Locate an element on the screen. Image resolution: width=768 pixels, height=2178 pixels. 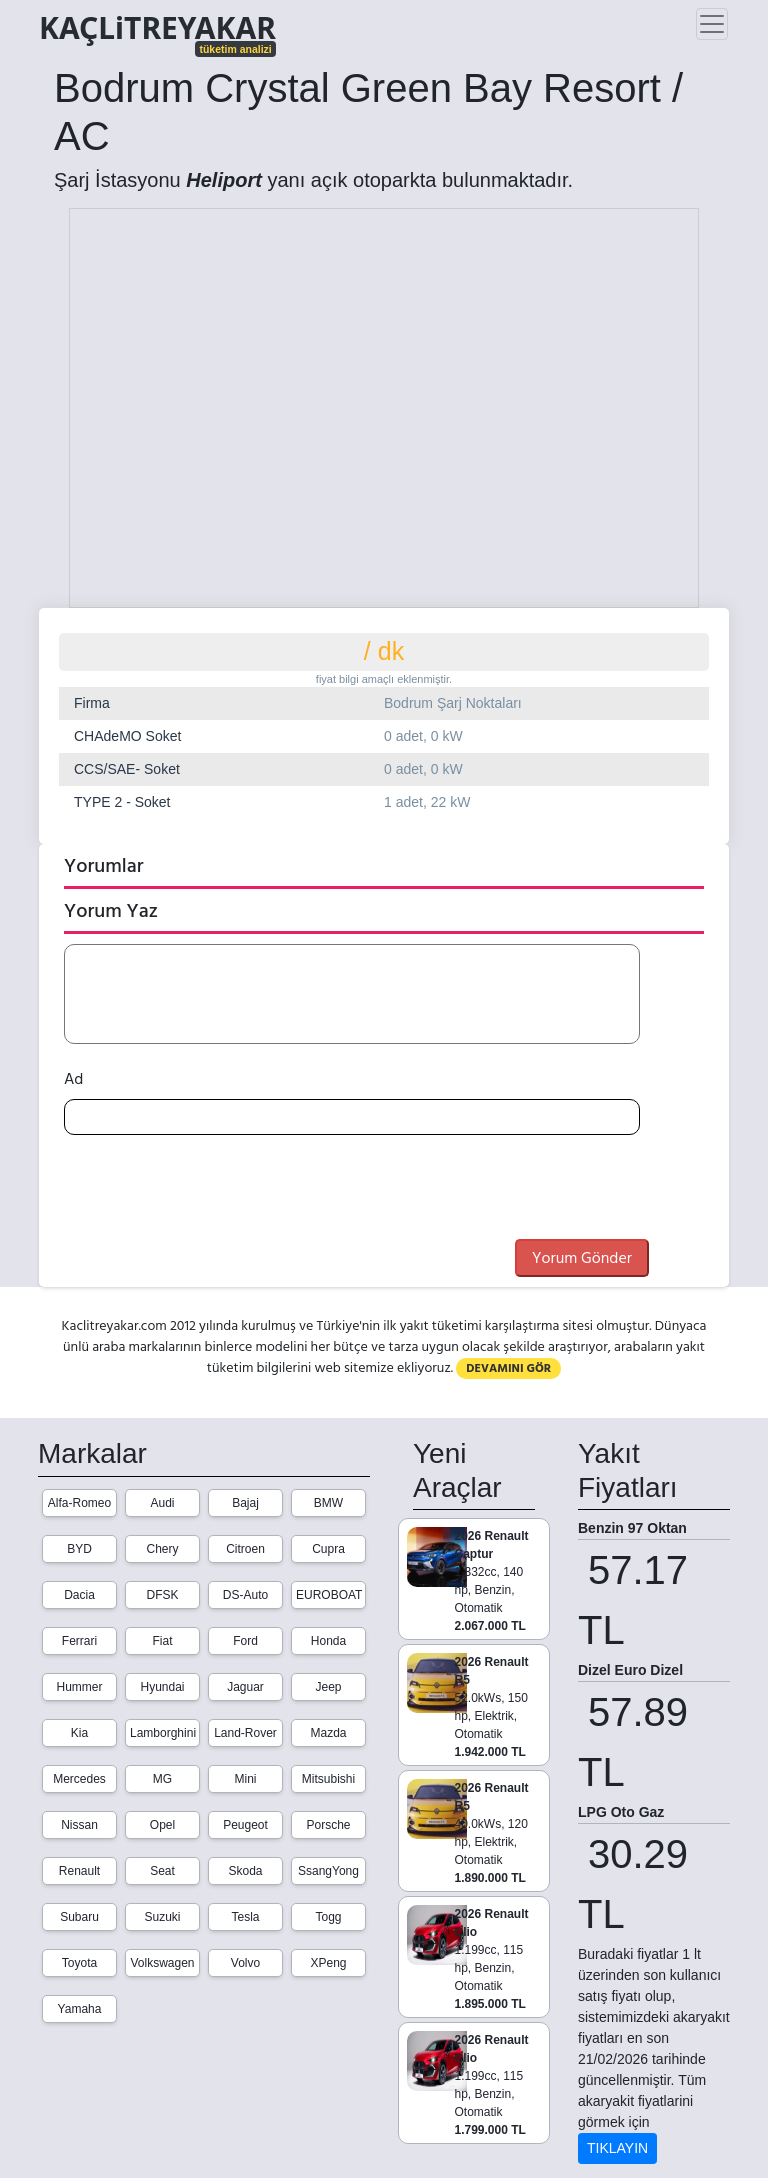
Ad is located at coordinates (73, 1079).